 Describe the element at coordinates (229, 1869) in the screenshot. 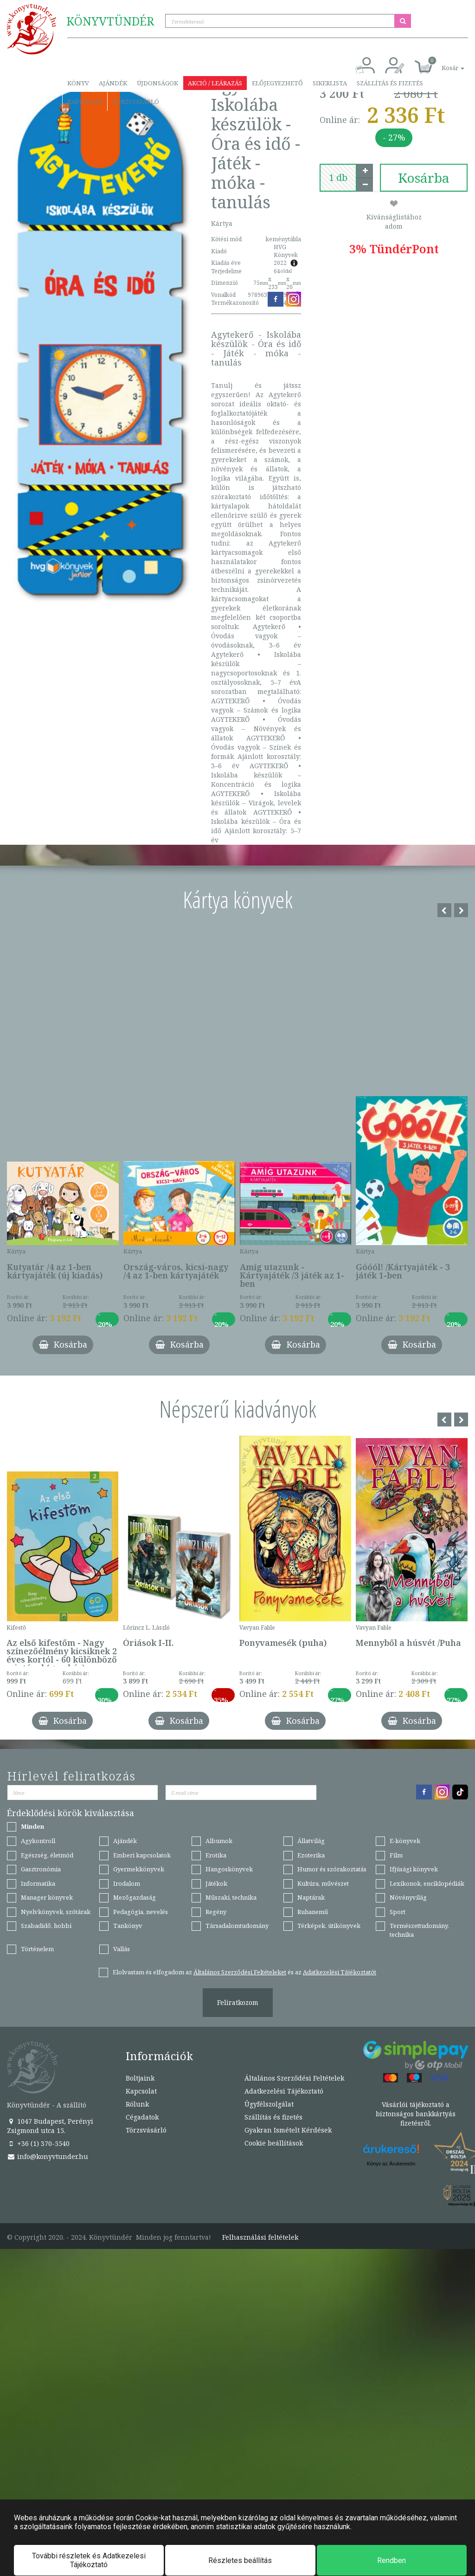

I see `Hangoskönyvek` at that location.